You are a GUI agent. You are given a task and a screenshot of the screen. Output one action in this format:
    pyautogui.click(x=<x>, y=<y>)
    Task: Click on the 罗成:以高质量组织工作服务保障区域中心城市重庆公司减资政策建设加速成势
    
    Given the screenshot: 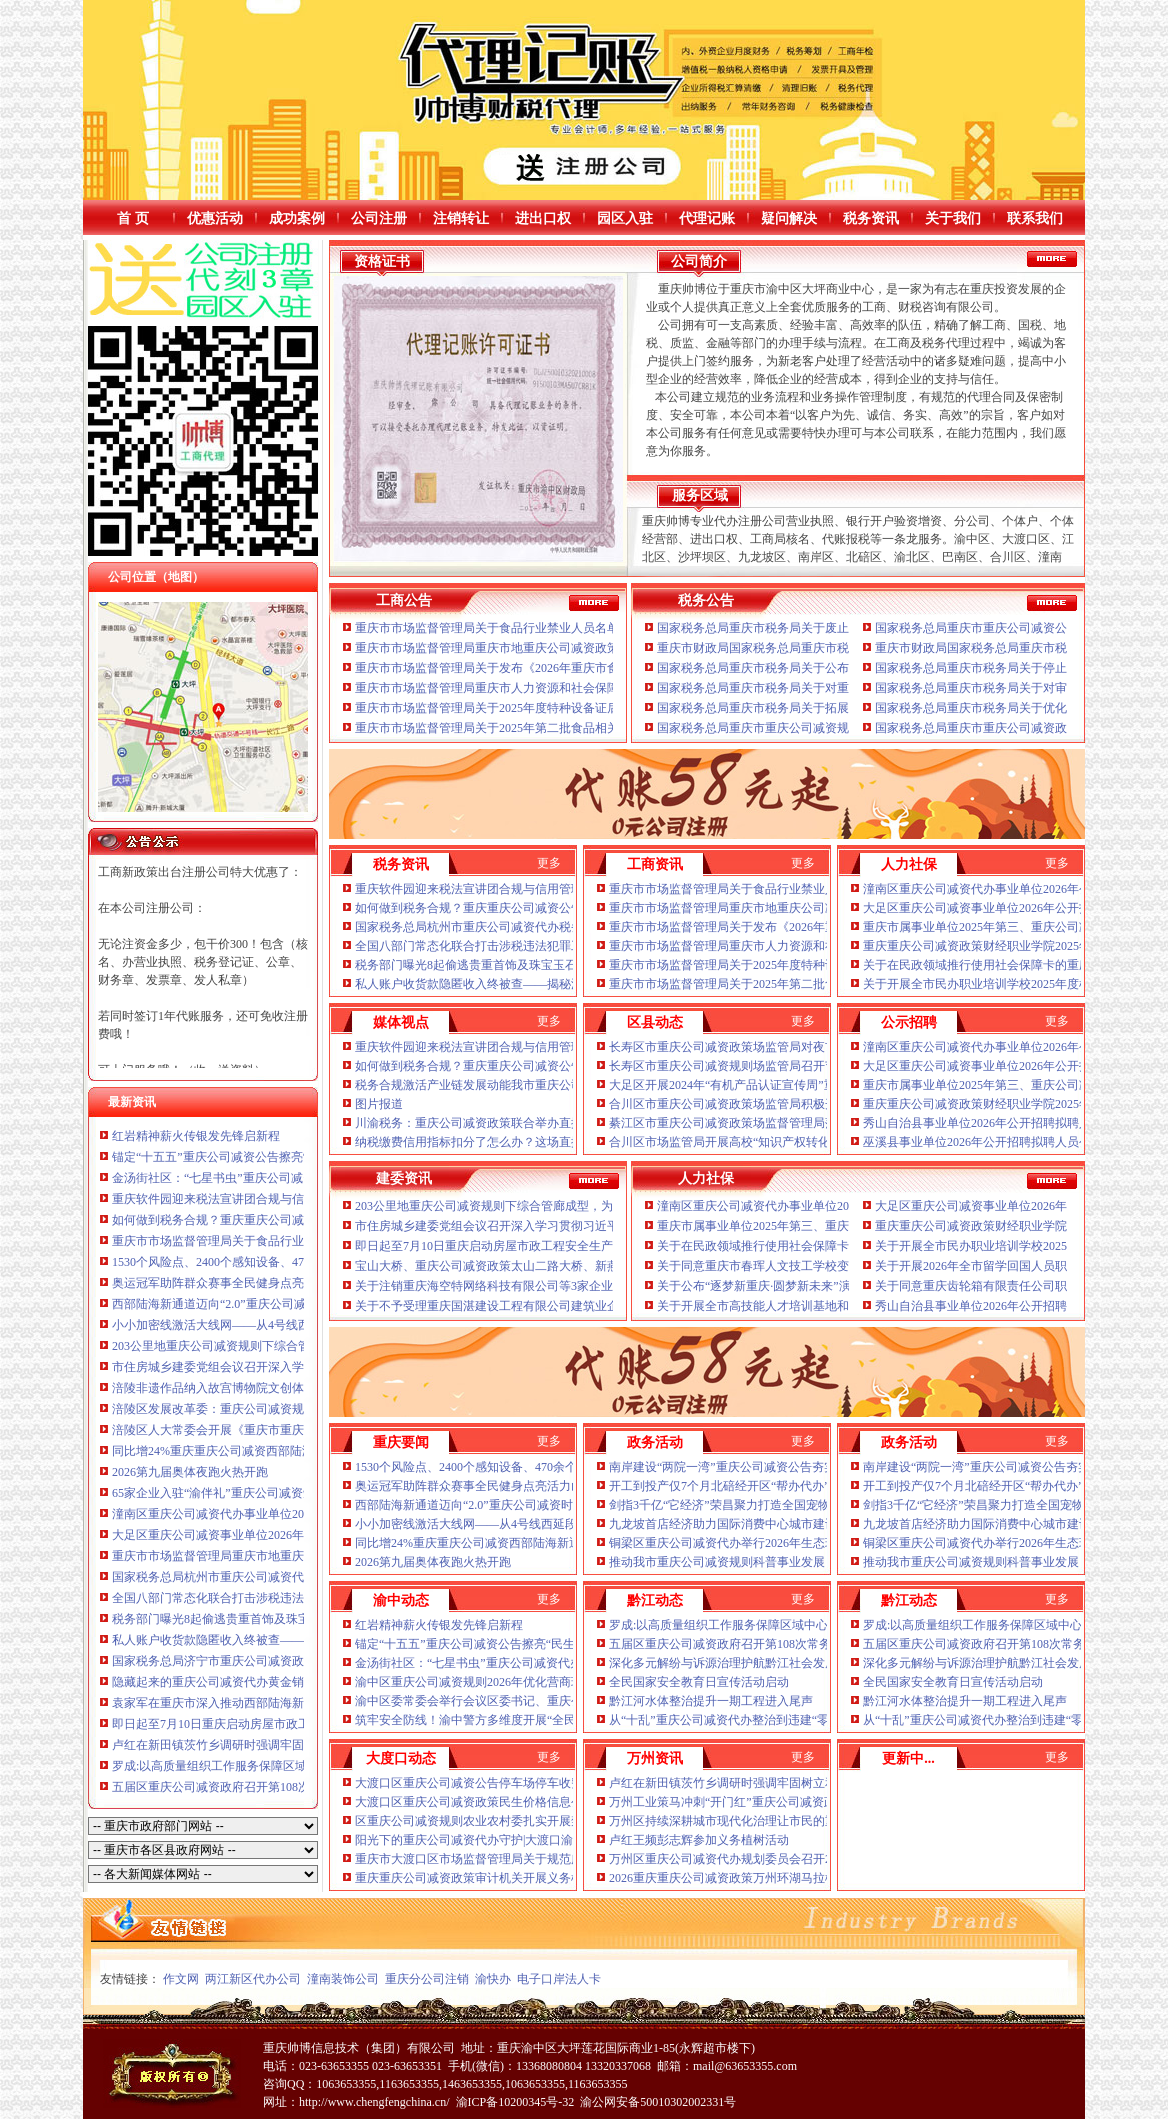 What is the action you would take?
    pyautogui.click(x=814, y=1625)
    